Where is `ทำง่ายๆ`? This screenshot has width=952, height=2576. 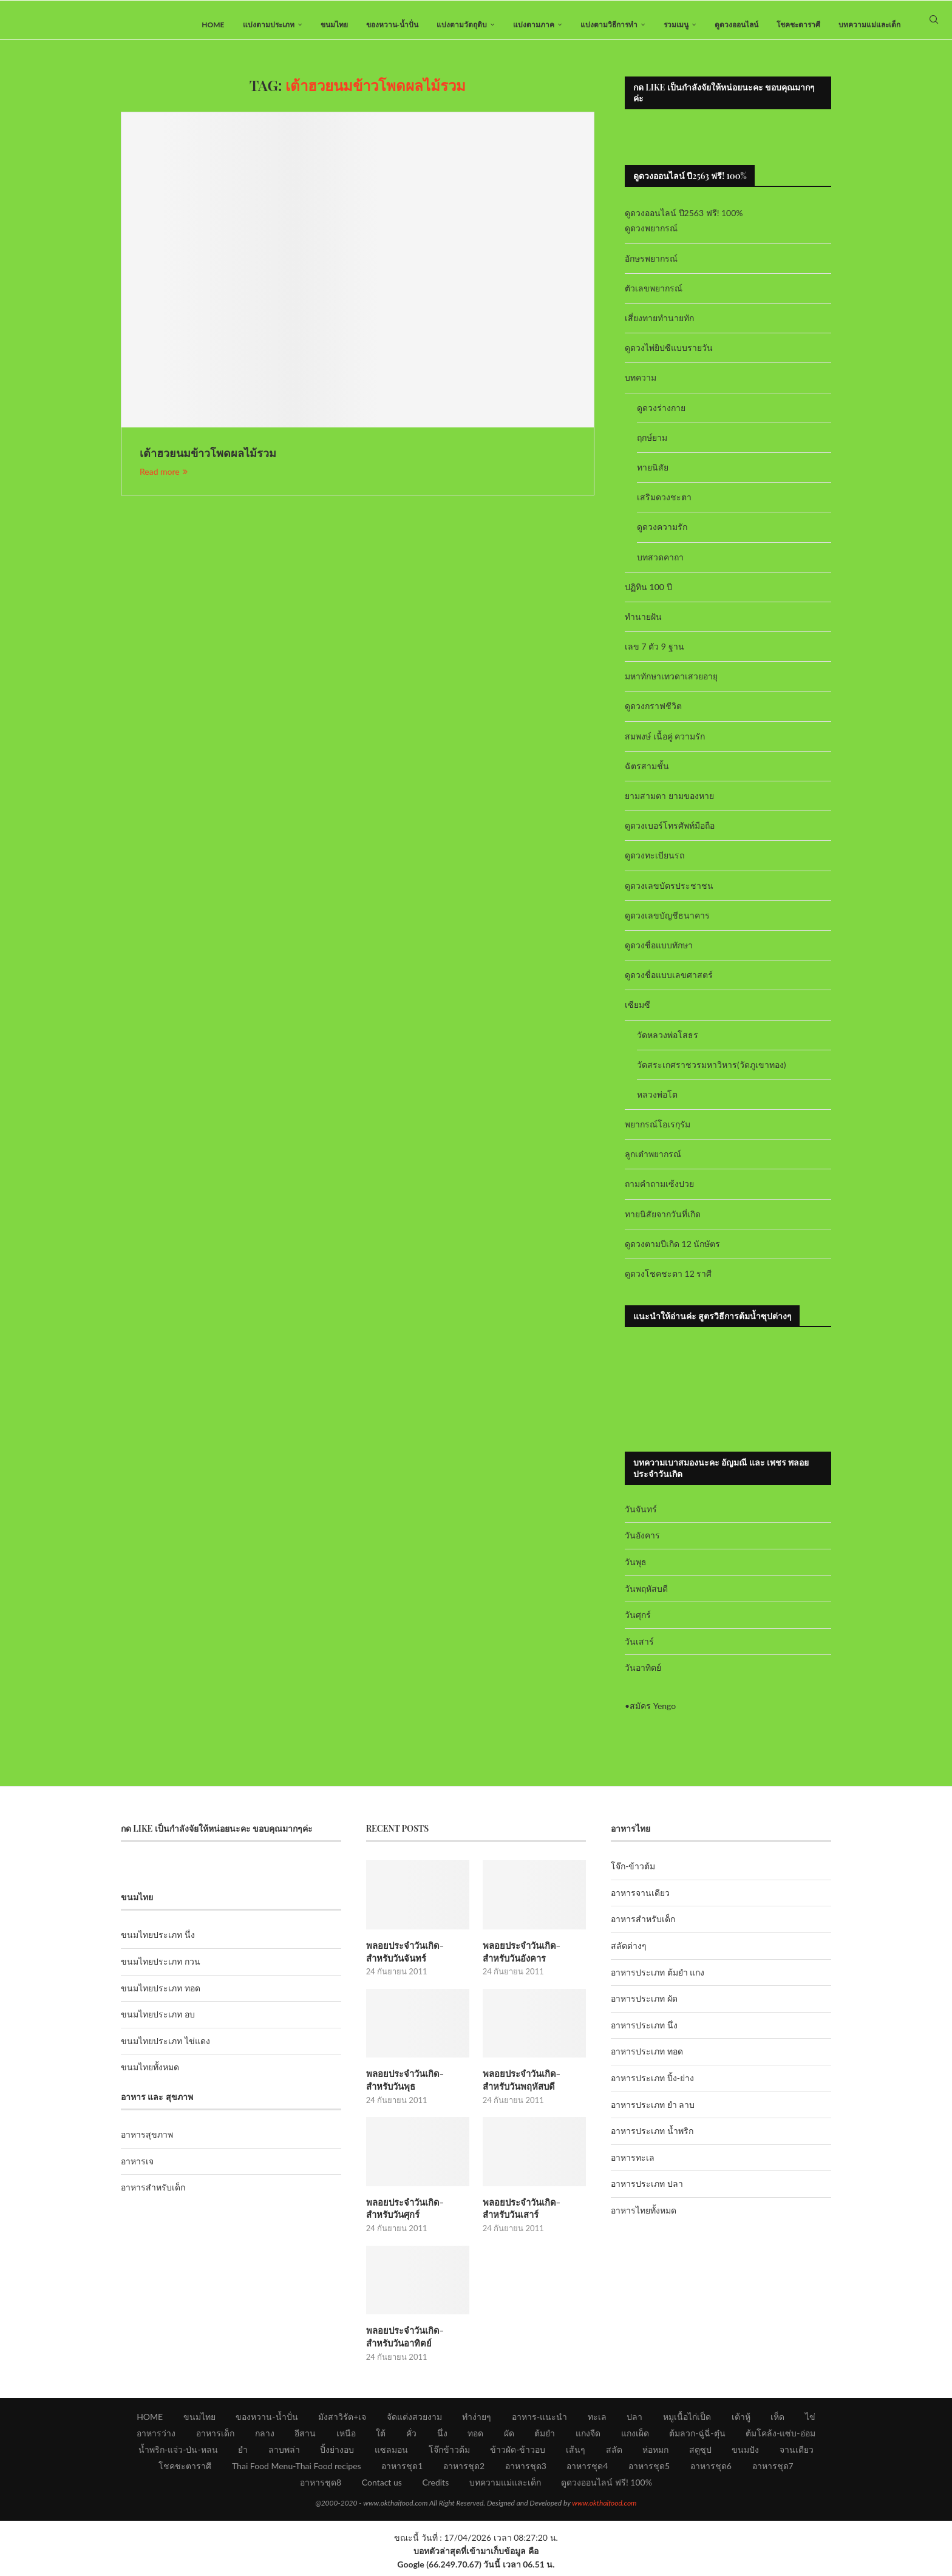
ทำง่ายๆ is located at coordinates (476, 2421).